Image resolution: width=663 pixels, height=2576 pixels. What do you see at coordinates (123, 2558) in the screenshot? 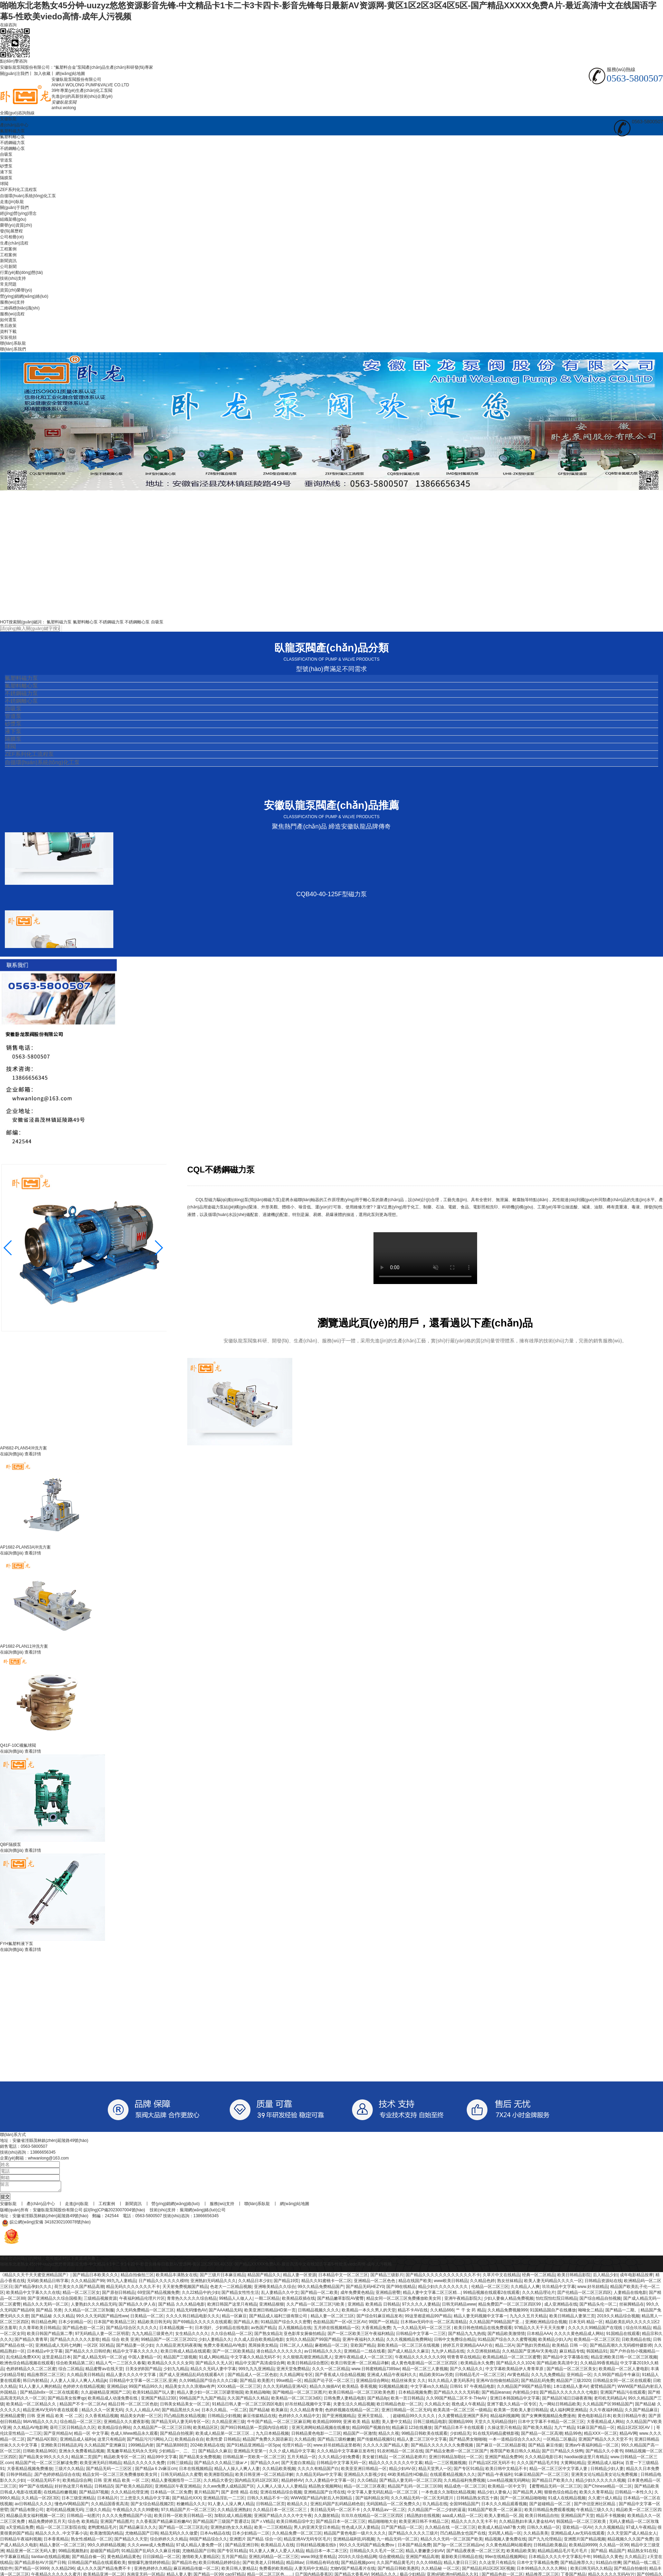
I see `黄色精品精品黄色` at bounding box center [123, 2558].